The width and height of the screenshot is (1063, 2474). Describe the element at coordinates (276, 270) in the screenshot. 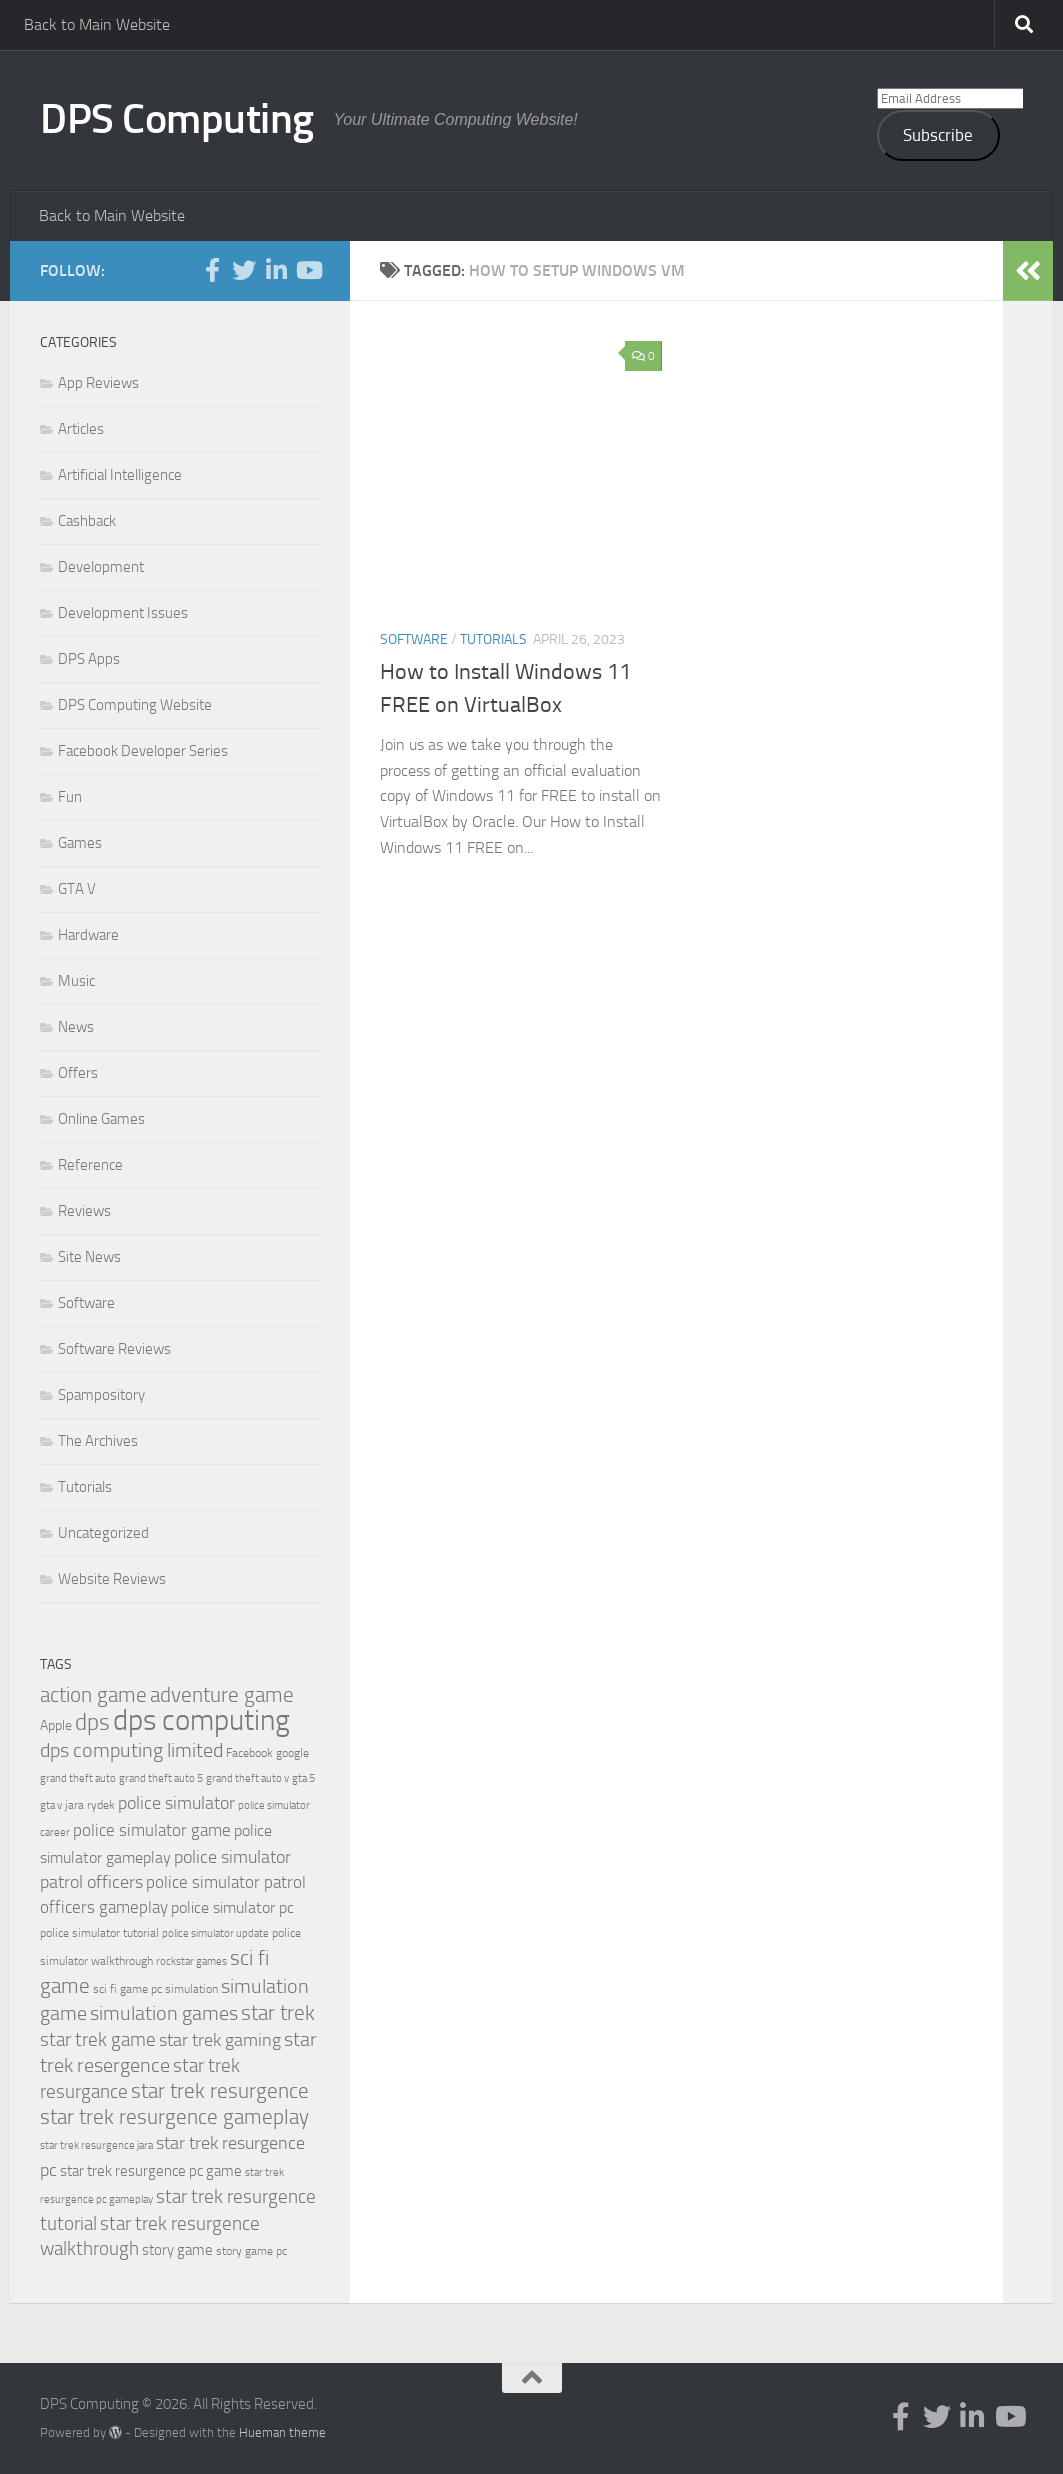

I see `[Follow us on Linkedin-in]` at that location.